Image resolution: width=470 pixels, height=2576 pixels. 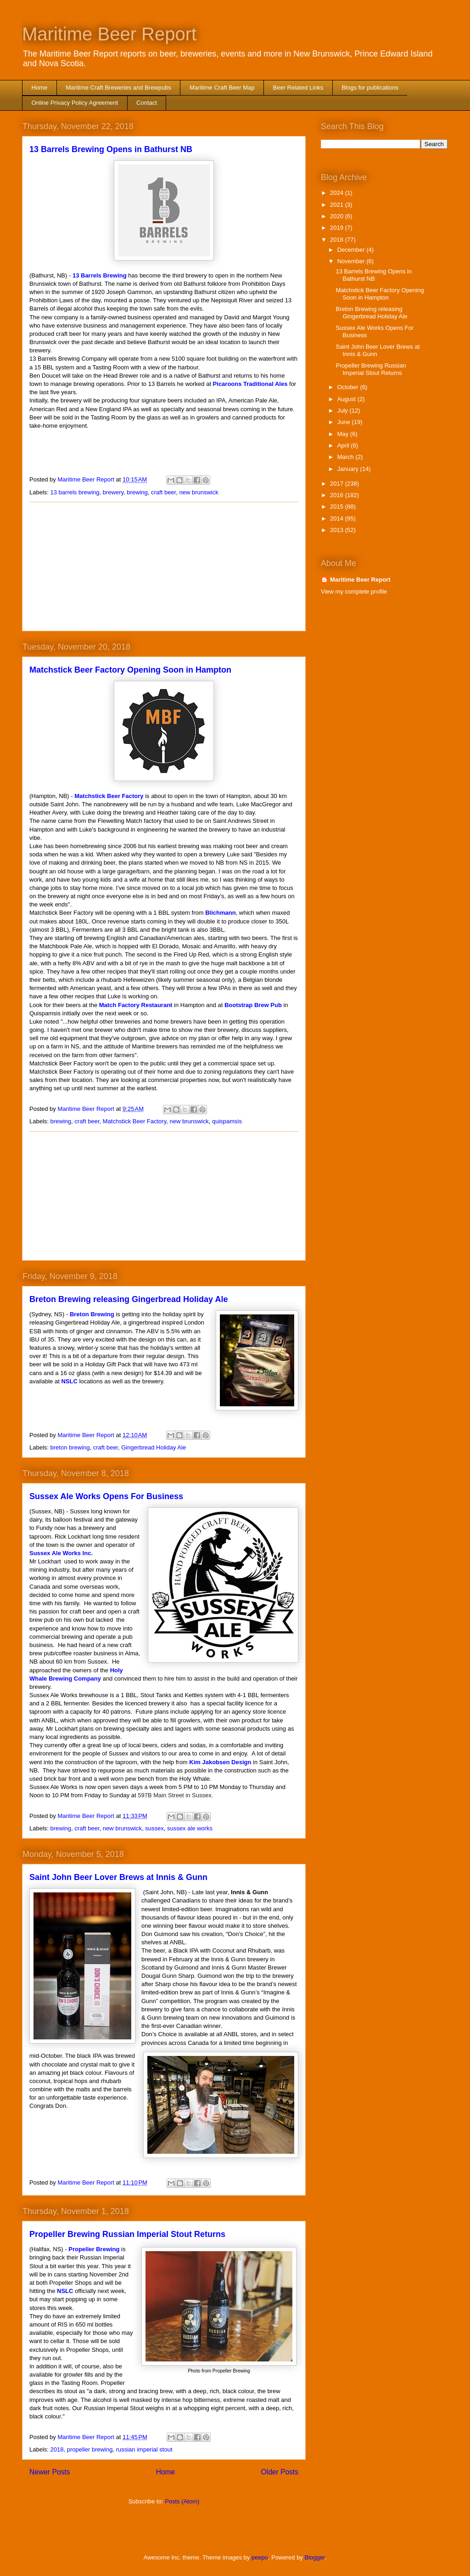 What do you see at coordinates (118, 87) in the screenshot?
I see `Maritime Craft Breweries and Brewpubs` at bounding box center [118, 87].